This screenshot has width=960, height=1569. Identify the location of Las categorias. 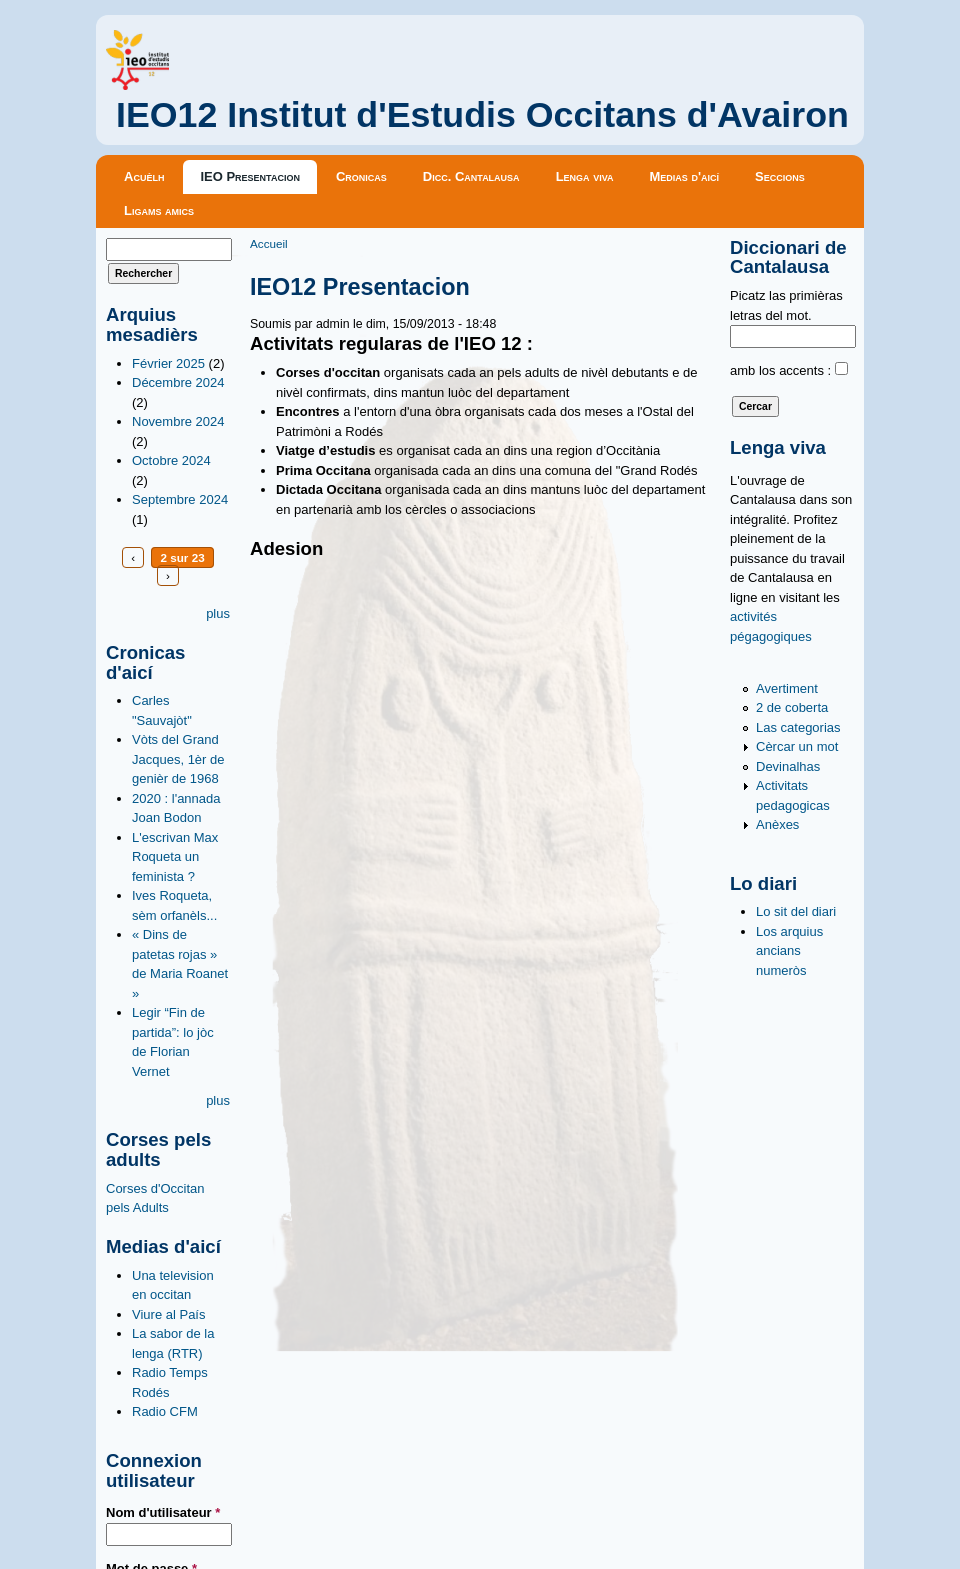
(798, 727).